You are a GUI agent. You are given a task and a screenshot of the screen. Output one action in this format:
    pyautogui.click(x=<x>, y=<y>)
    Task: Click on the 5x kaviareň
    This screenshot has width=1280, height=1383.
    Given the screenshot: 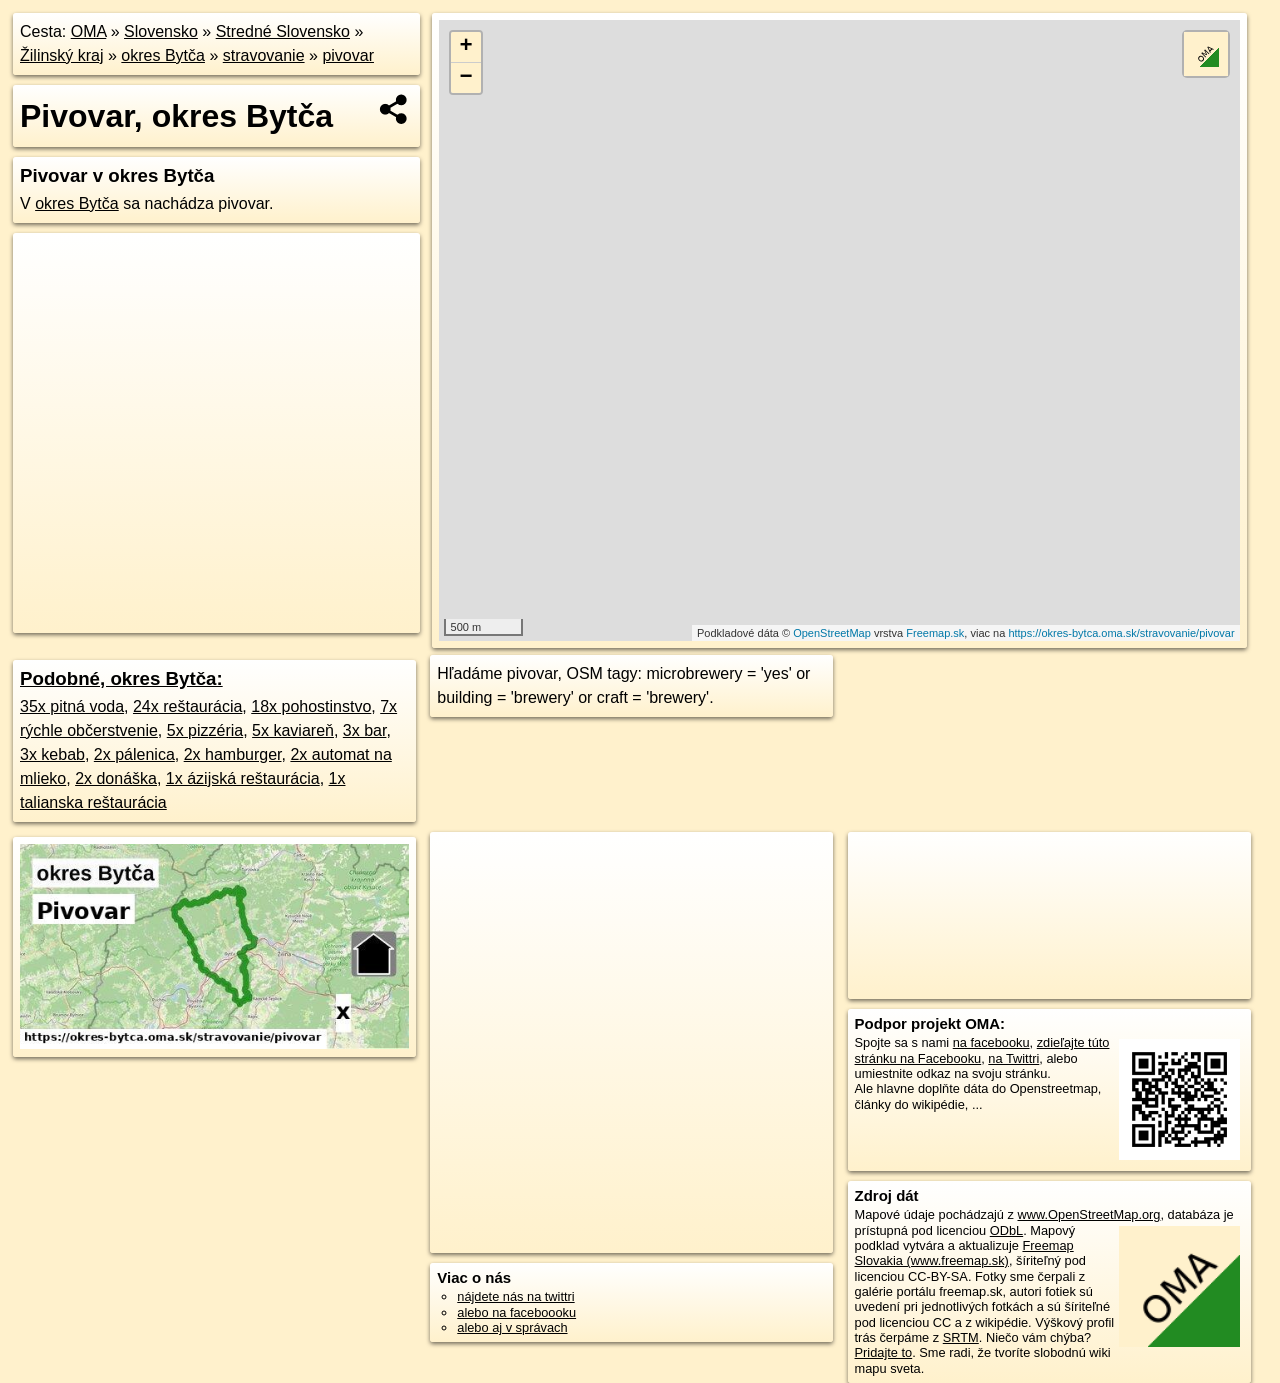 What is the action you would take?
    pyautogui.click(x=293, y=730)
    